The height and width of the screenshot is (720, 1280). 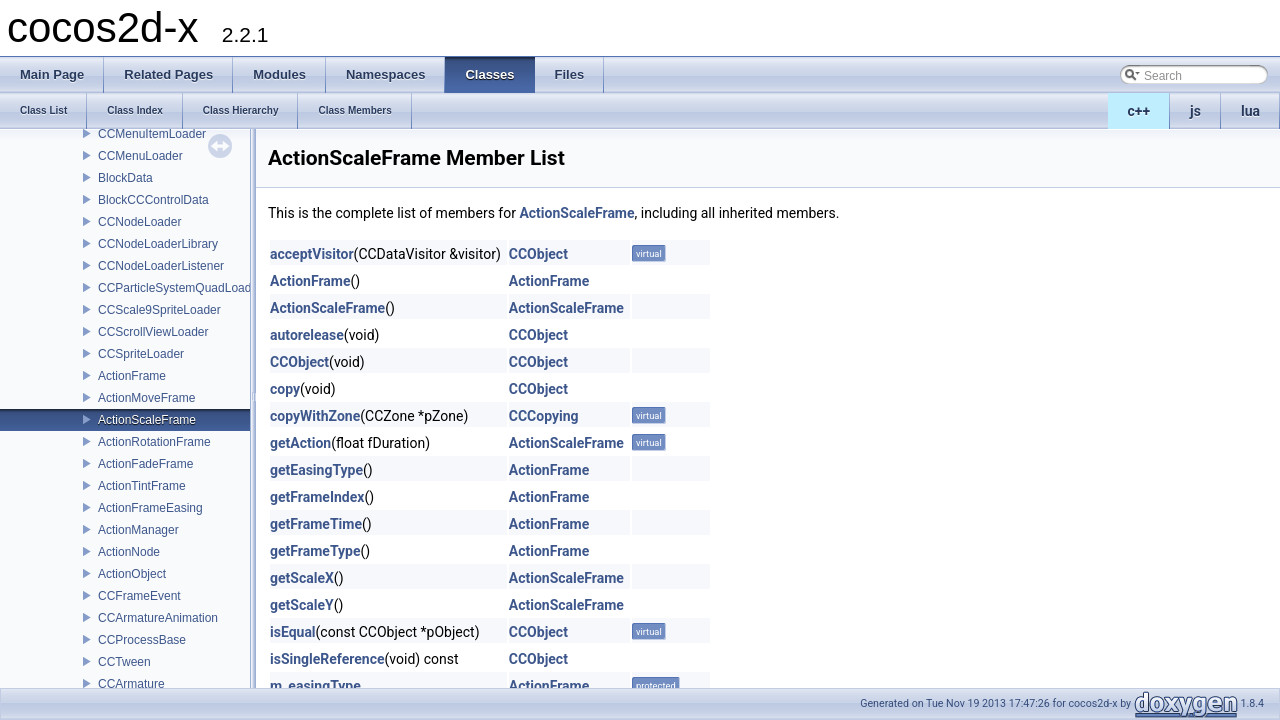 I want to click on getScaleY, so click(x=302, y=605).